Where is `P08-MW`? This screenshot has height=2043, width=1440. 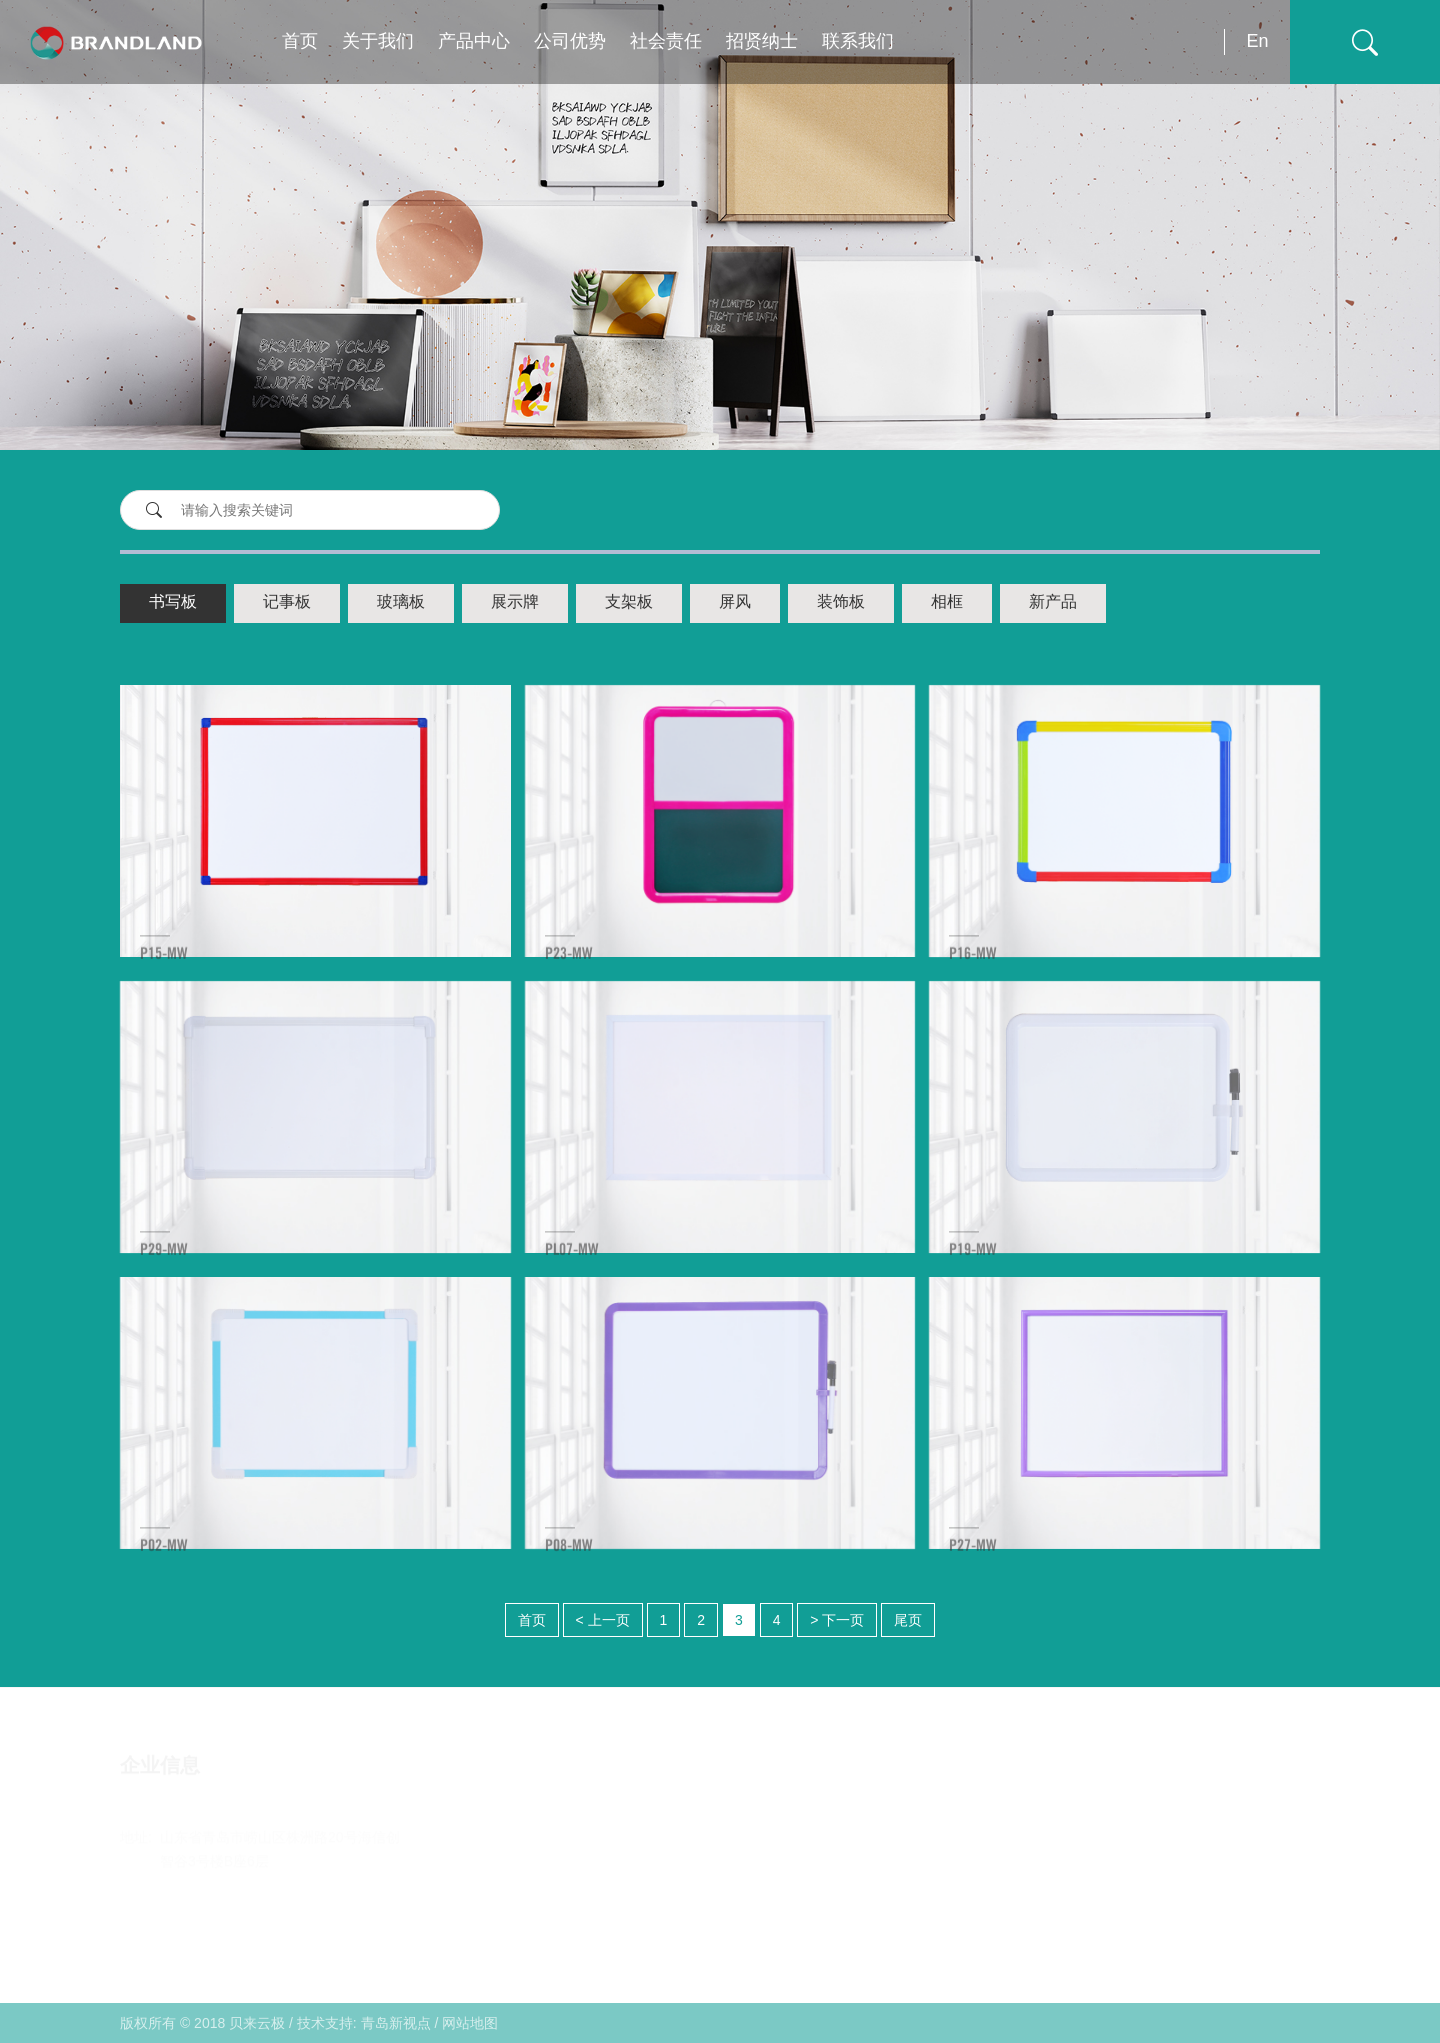 P08-MW is located at coordinates (569, 1567).